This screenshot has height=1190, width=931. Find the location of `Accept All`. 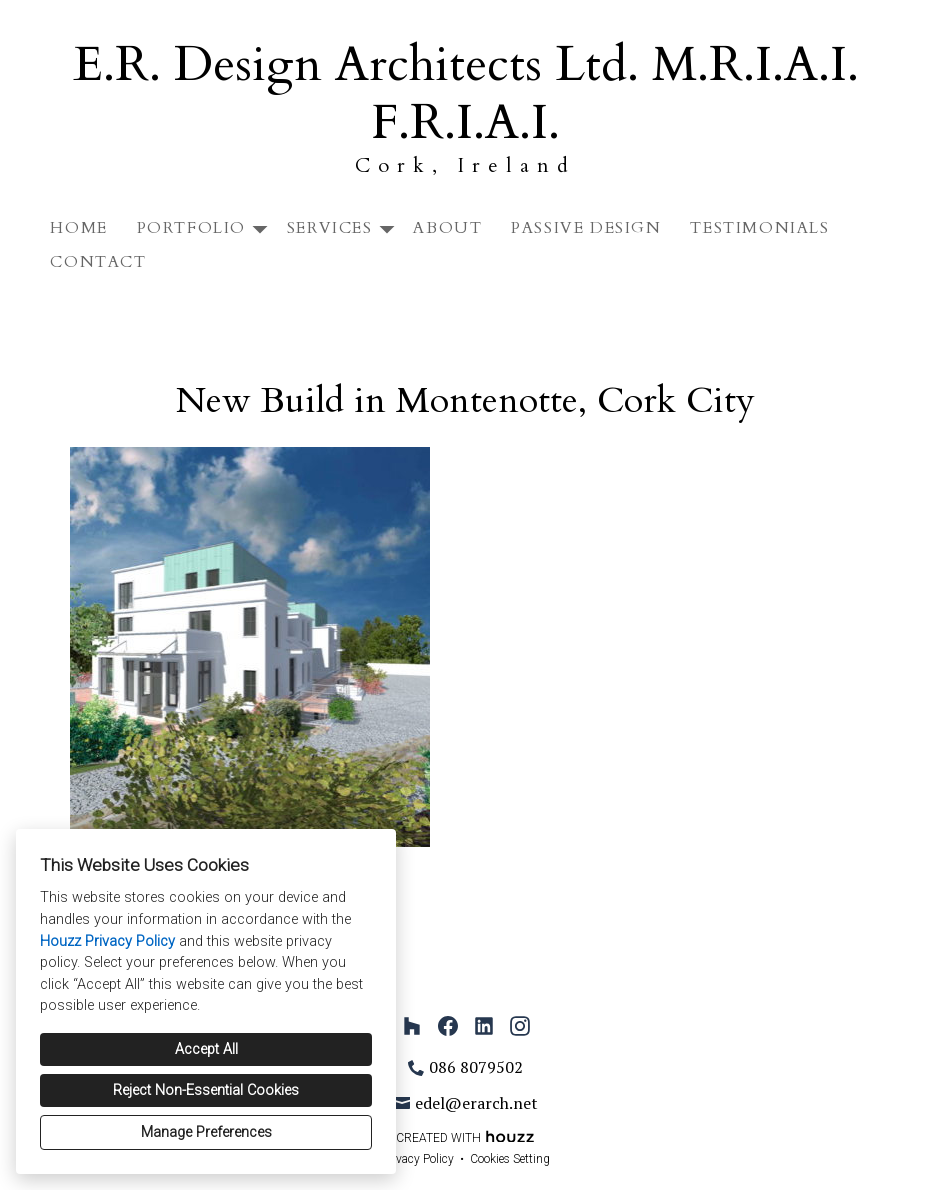

Accept All is located at coordinates (206, 1049).